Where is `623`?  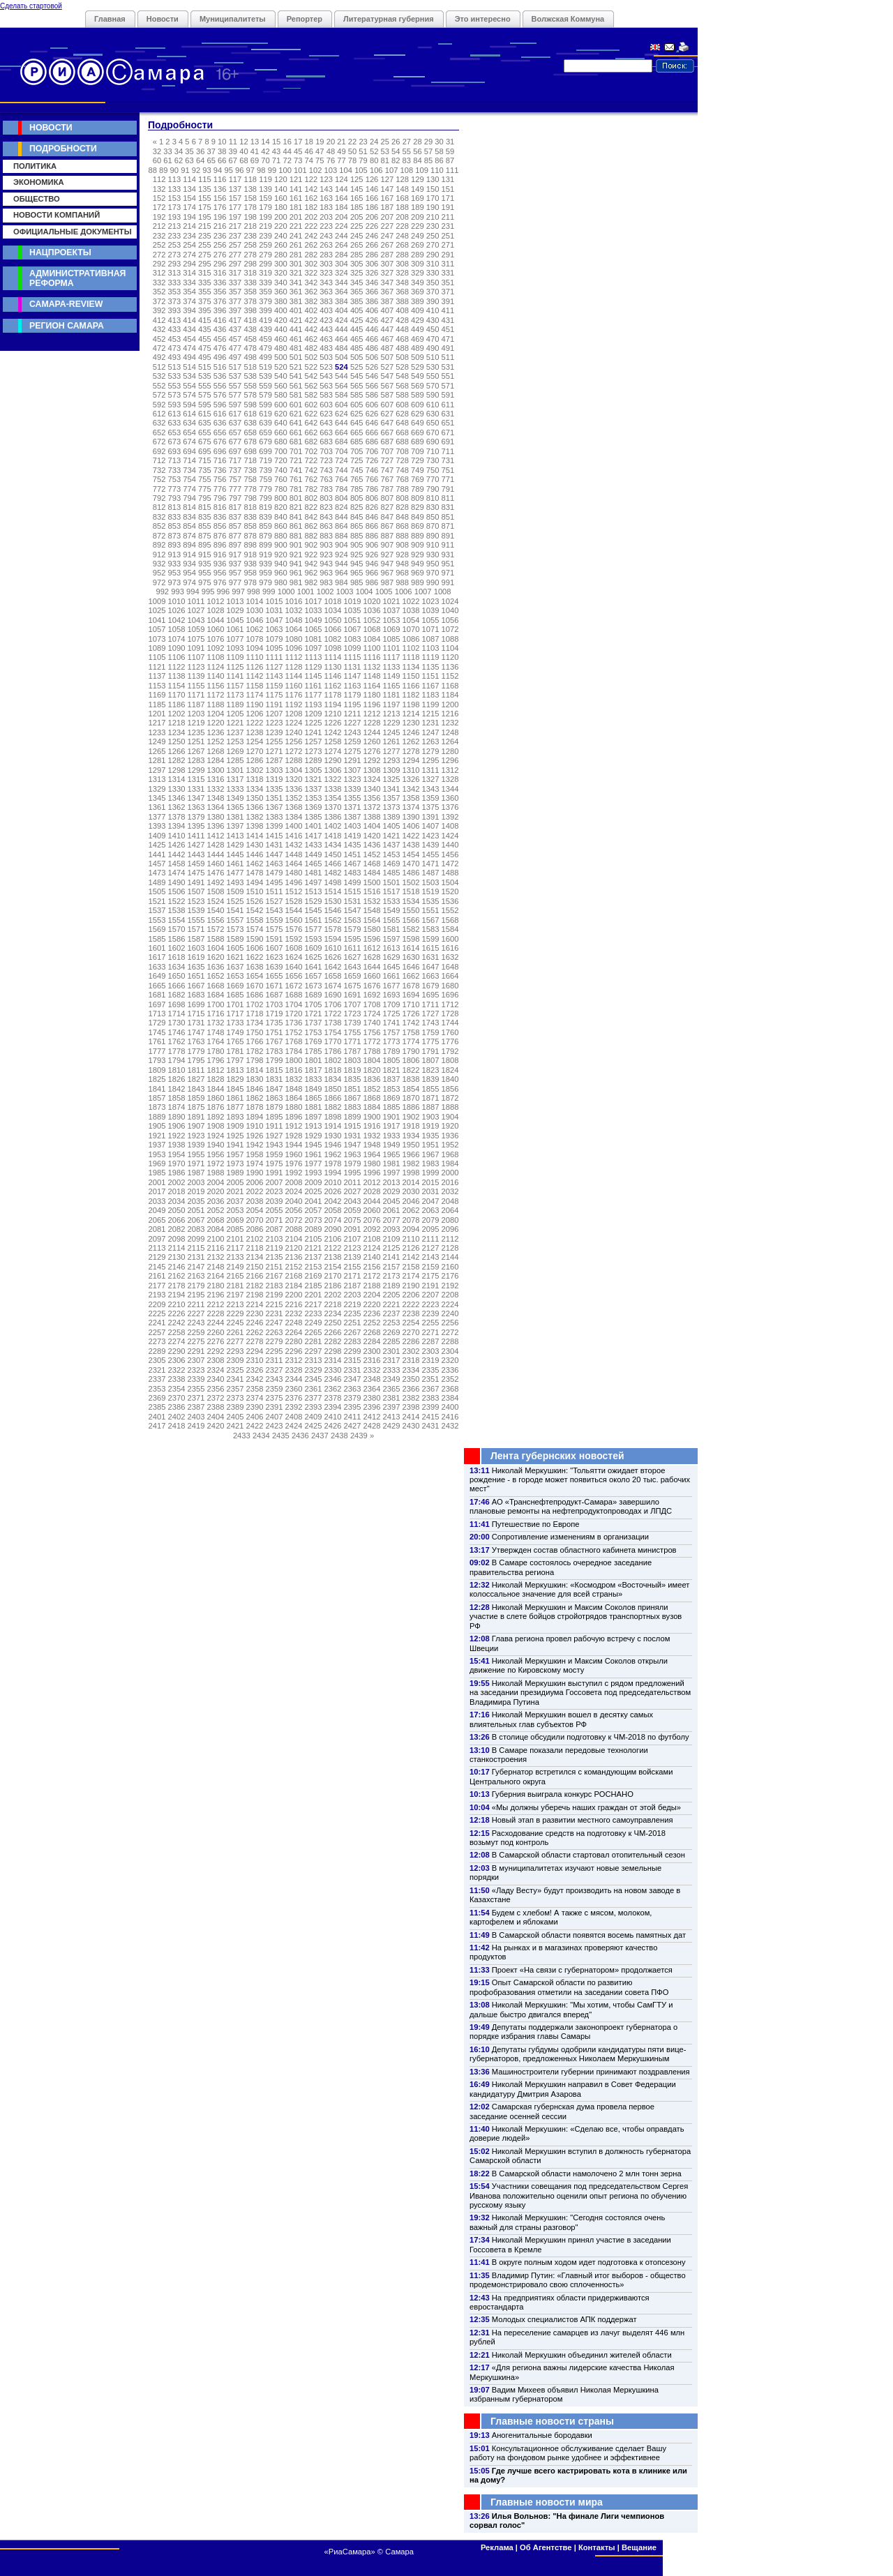
623 is located at coordinates (326, 413).